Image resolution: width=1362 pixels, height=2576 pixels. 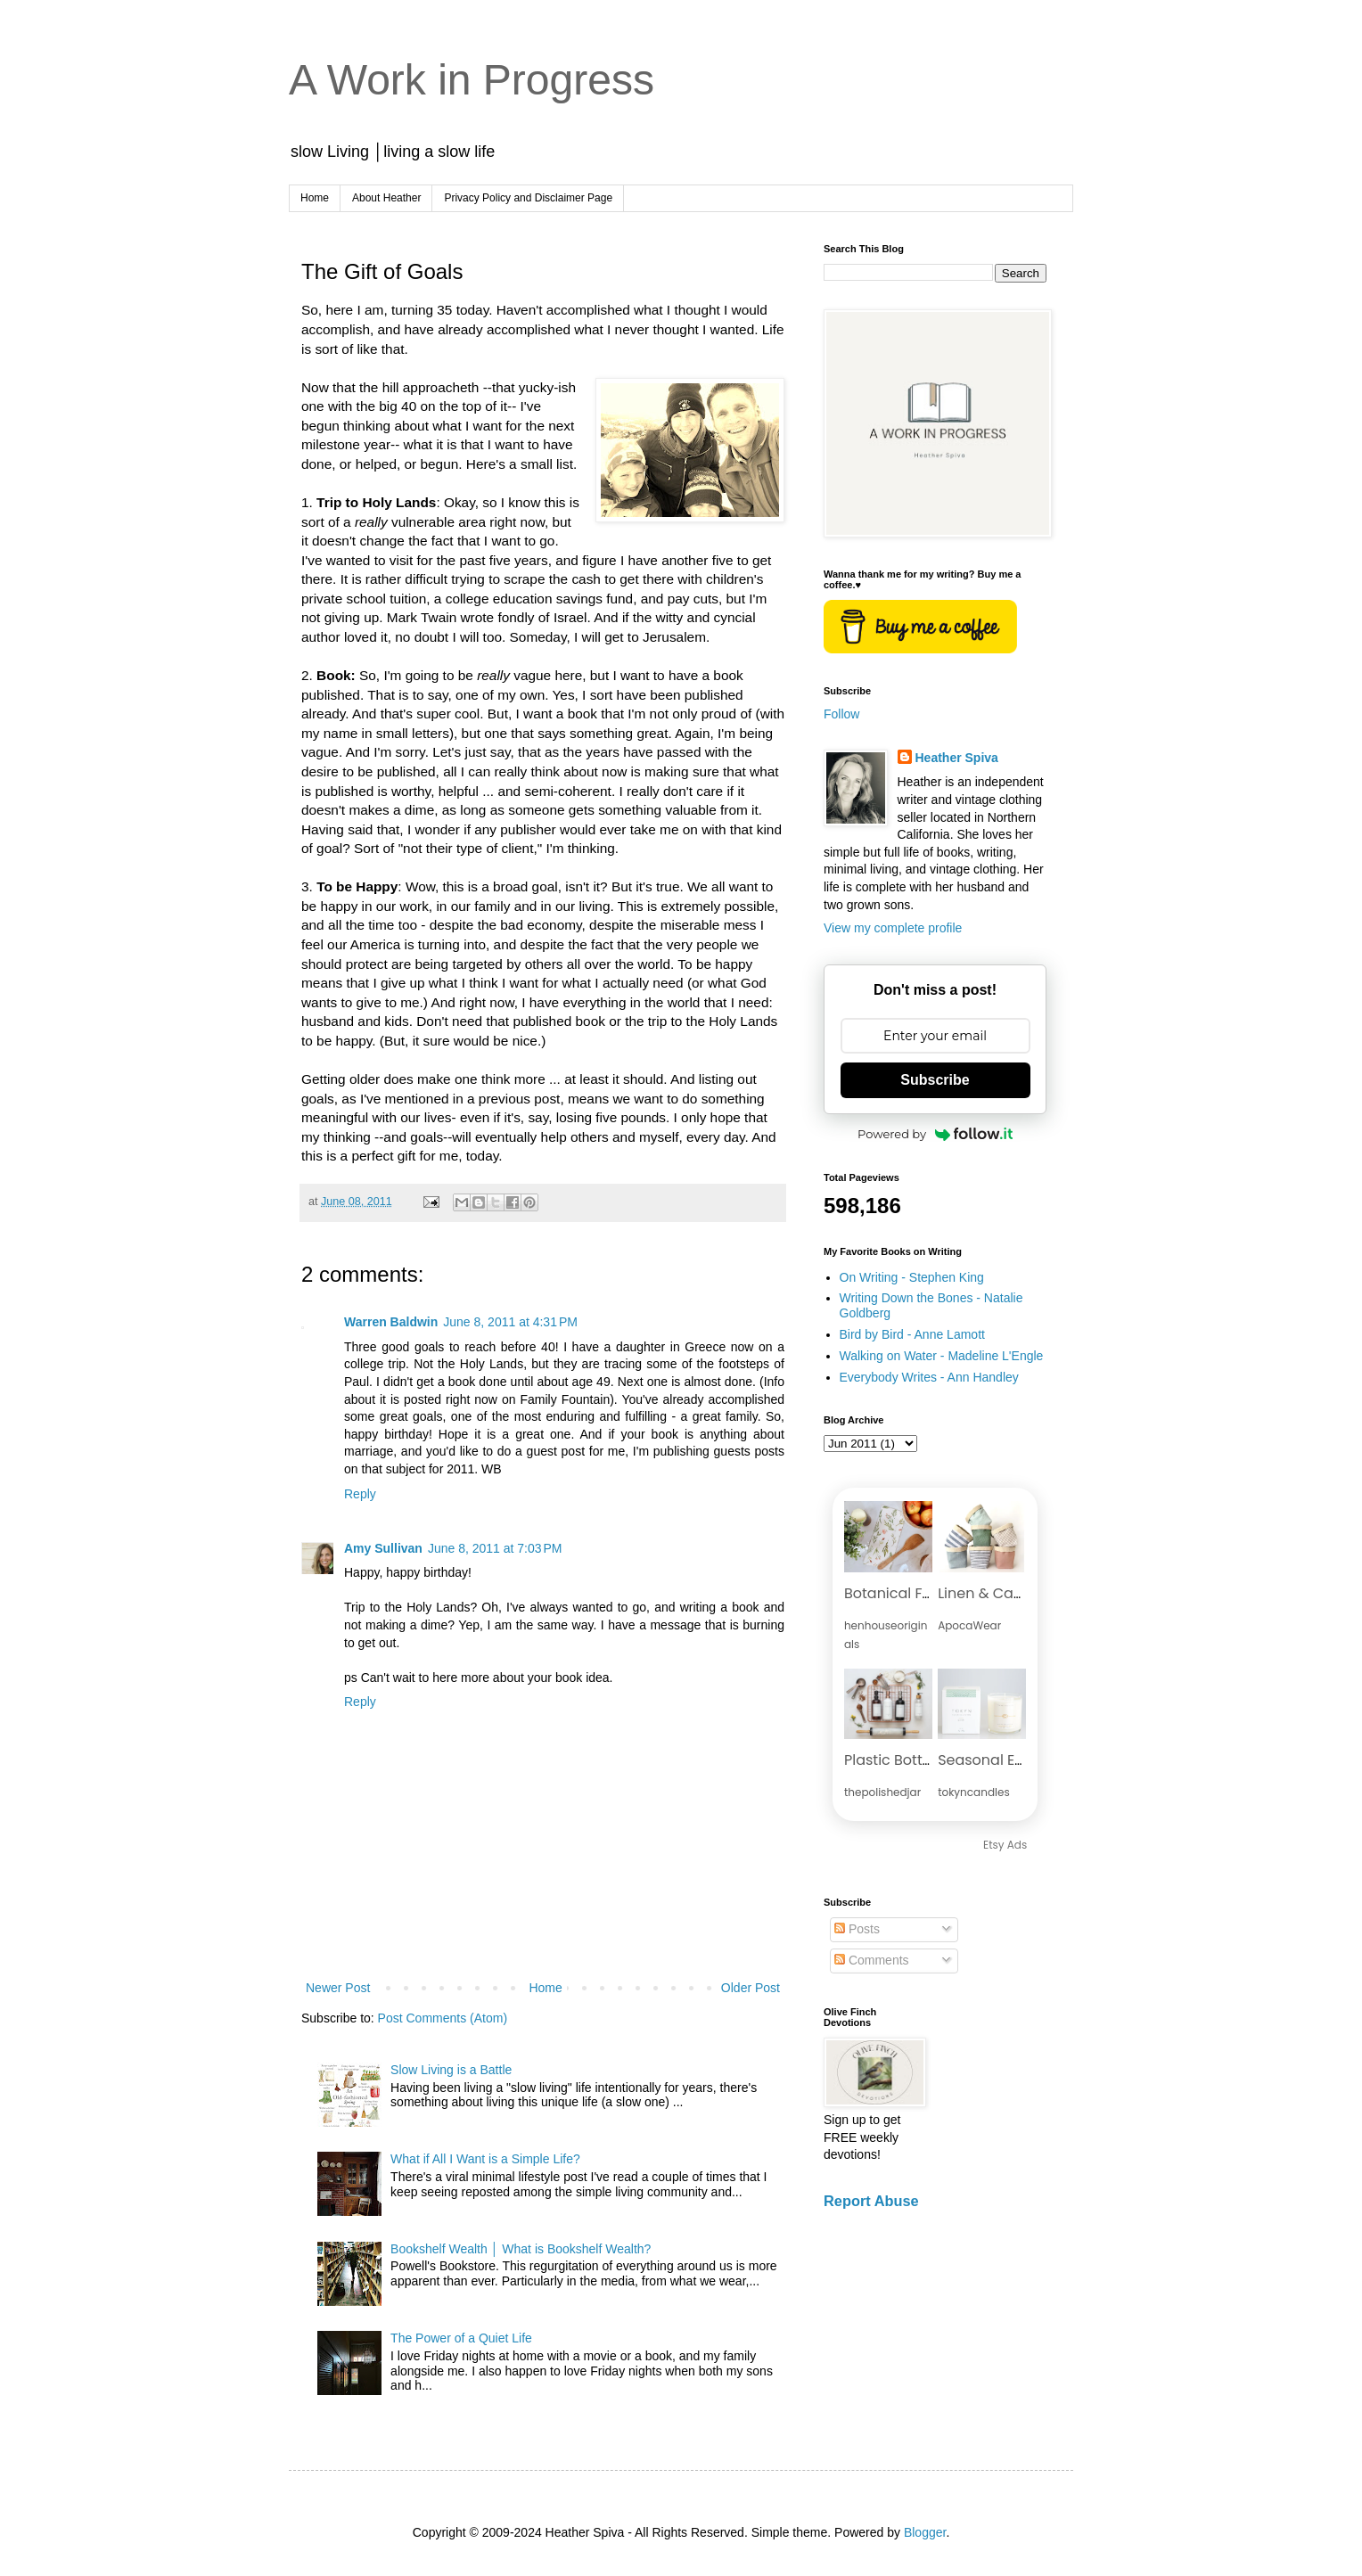 I want to click on On Writing - Stephen King, so click(x=912, y=1277).